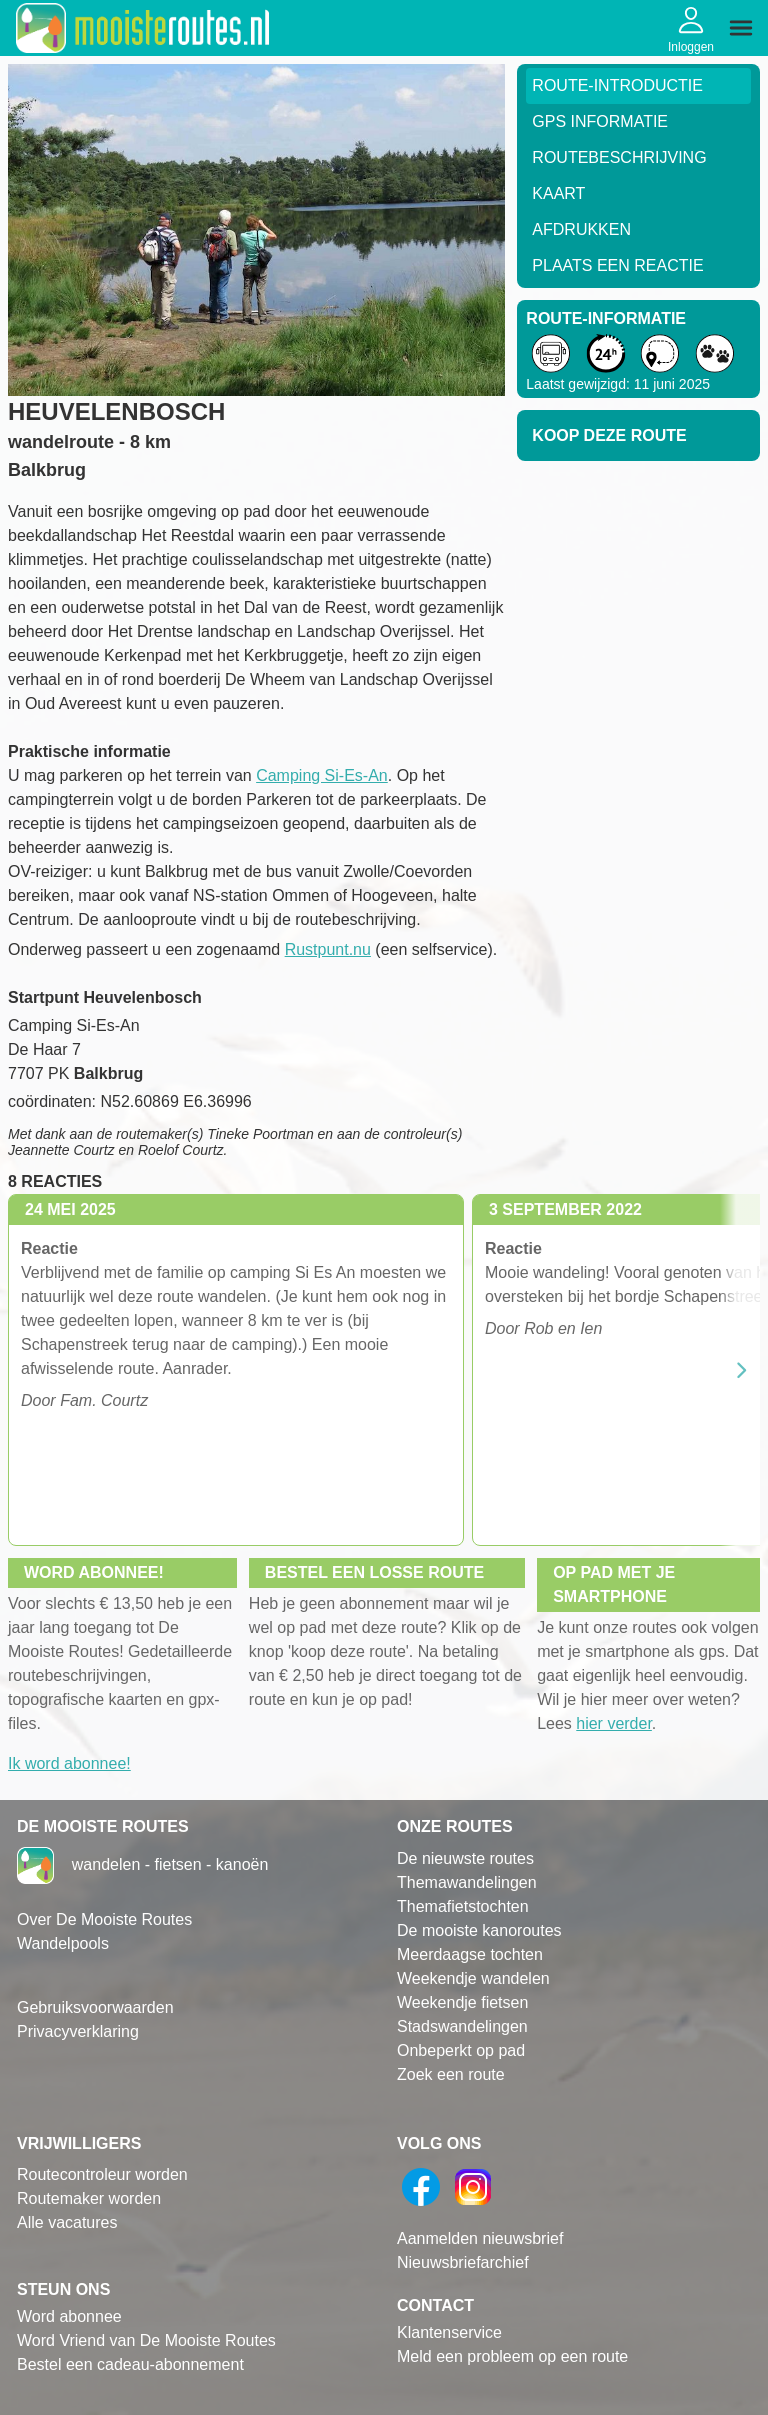  I want to click on De nieuwste routes, so click(465, 1858).